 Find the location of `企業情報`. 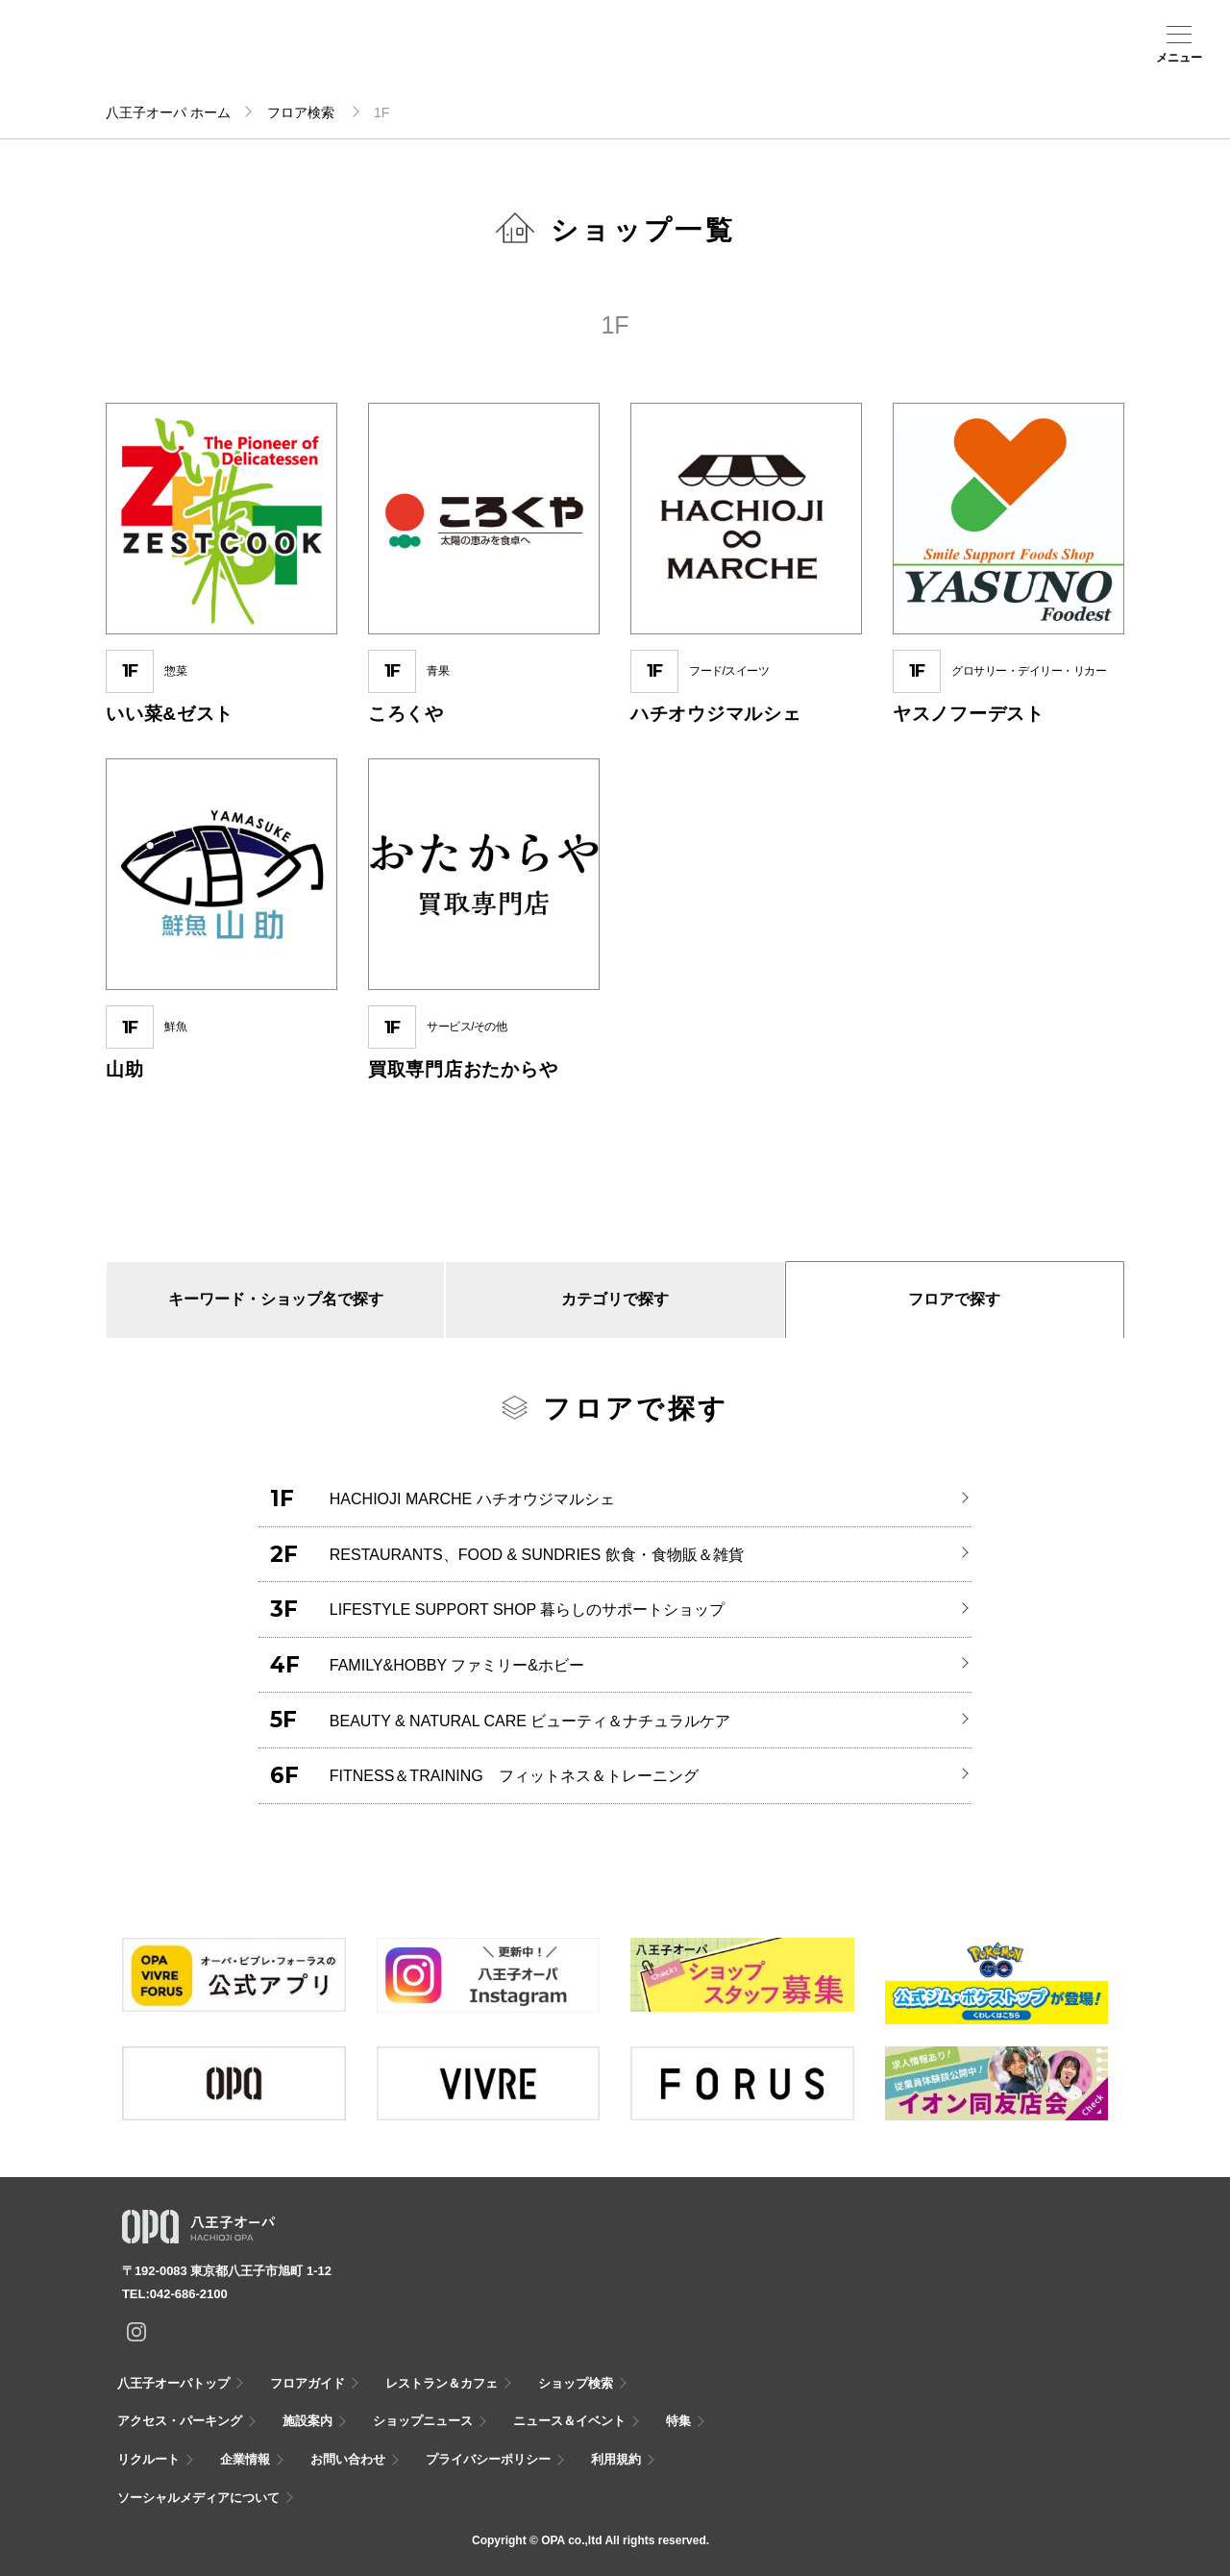

企業情報 is located at coordinates (245, 2459).